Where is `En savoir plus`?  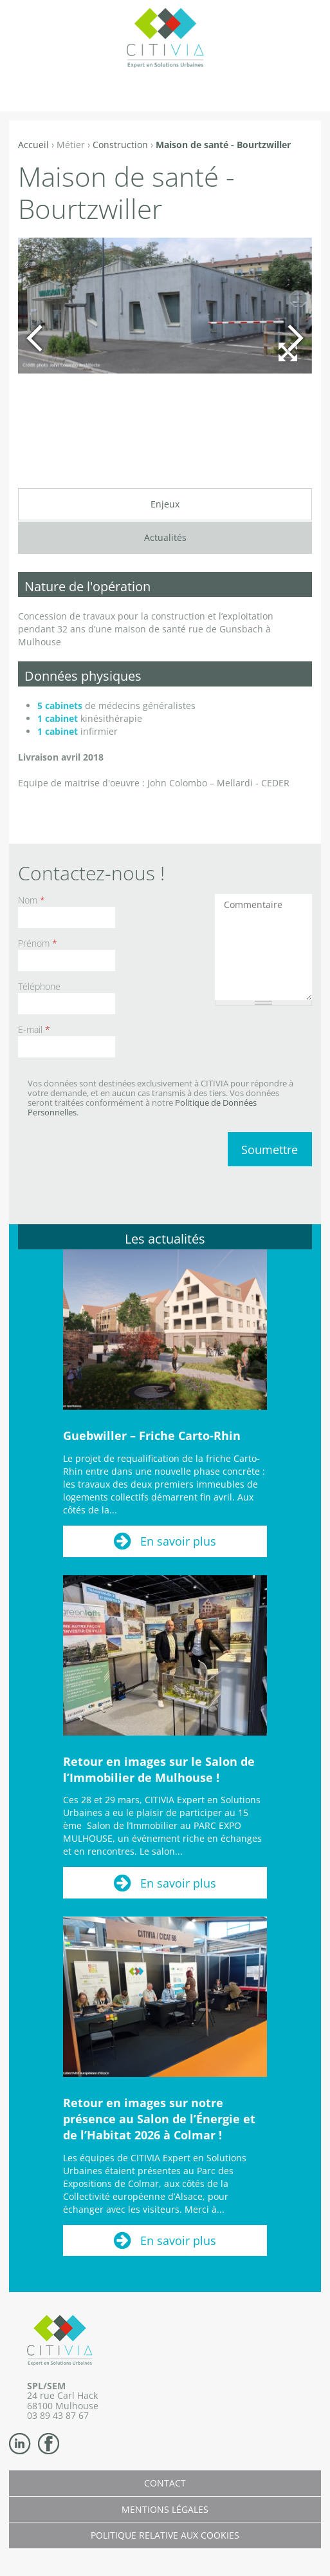
En savoir plus is located at coordinates (178, 1541).